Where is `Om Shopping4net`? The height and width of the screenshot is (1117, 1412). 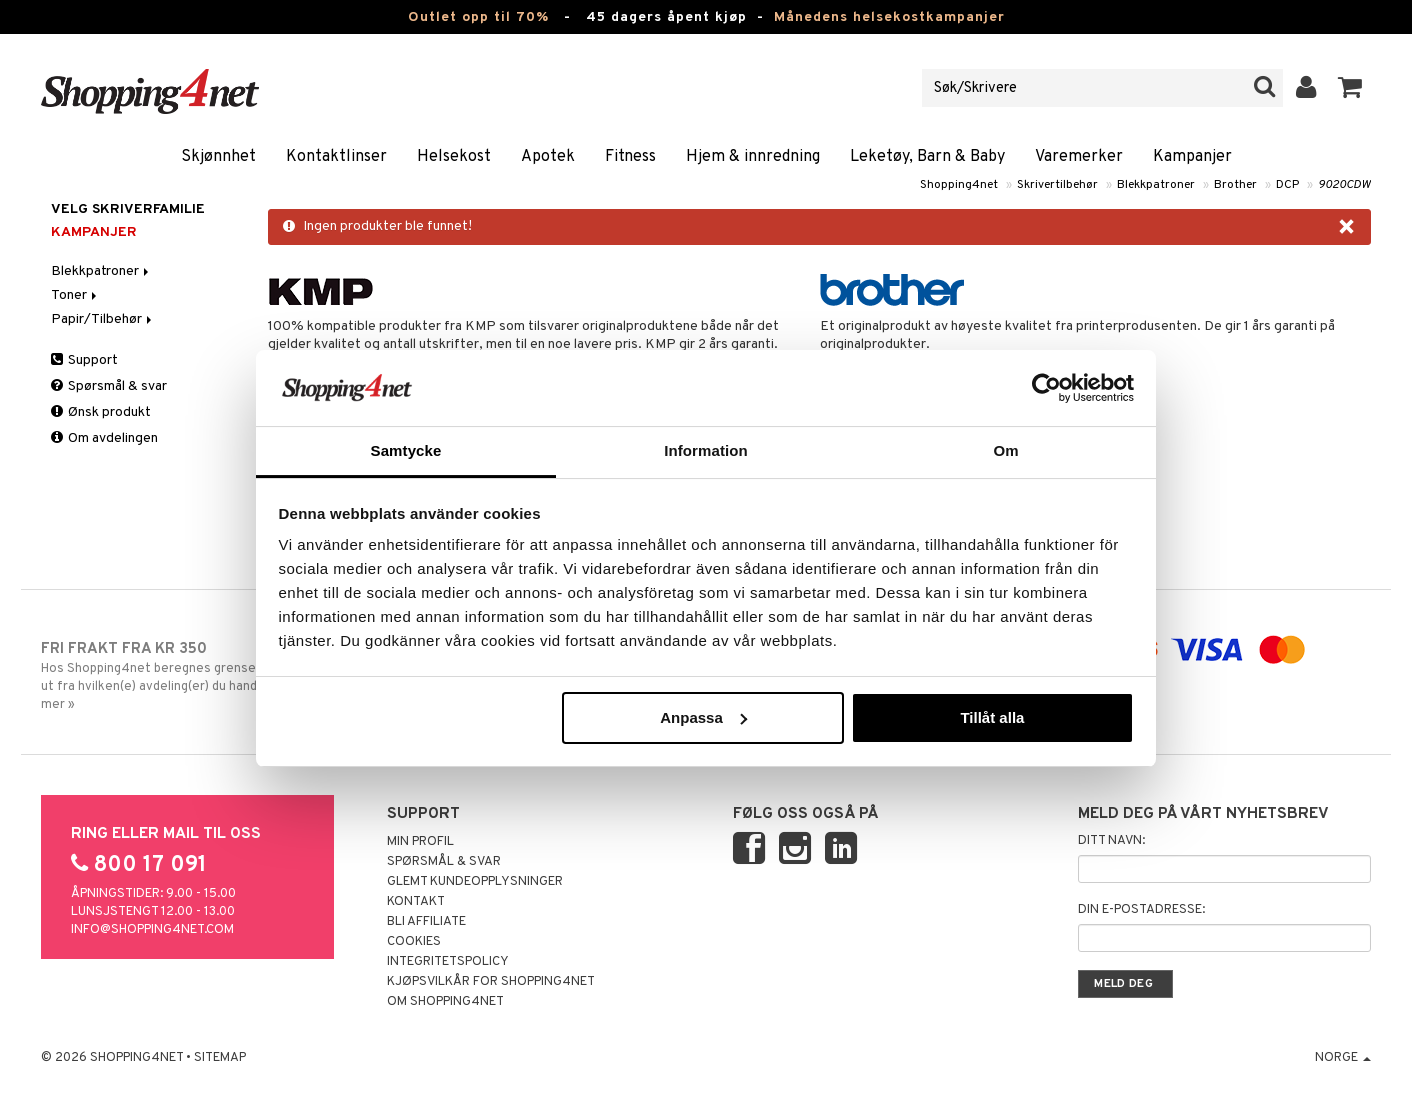
Om Shopping4net is located at coordinates (445, 1002).